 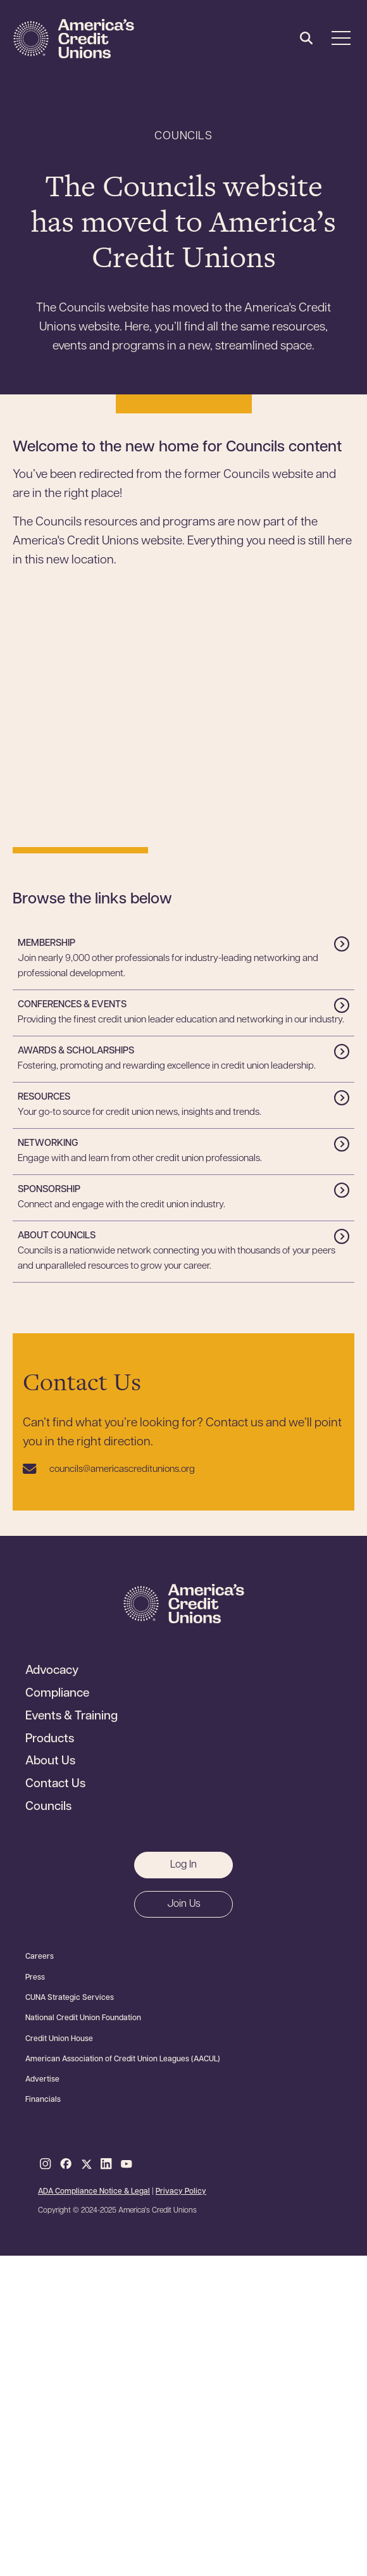 I want to click on Join Us, so click(x=184, y=1904).